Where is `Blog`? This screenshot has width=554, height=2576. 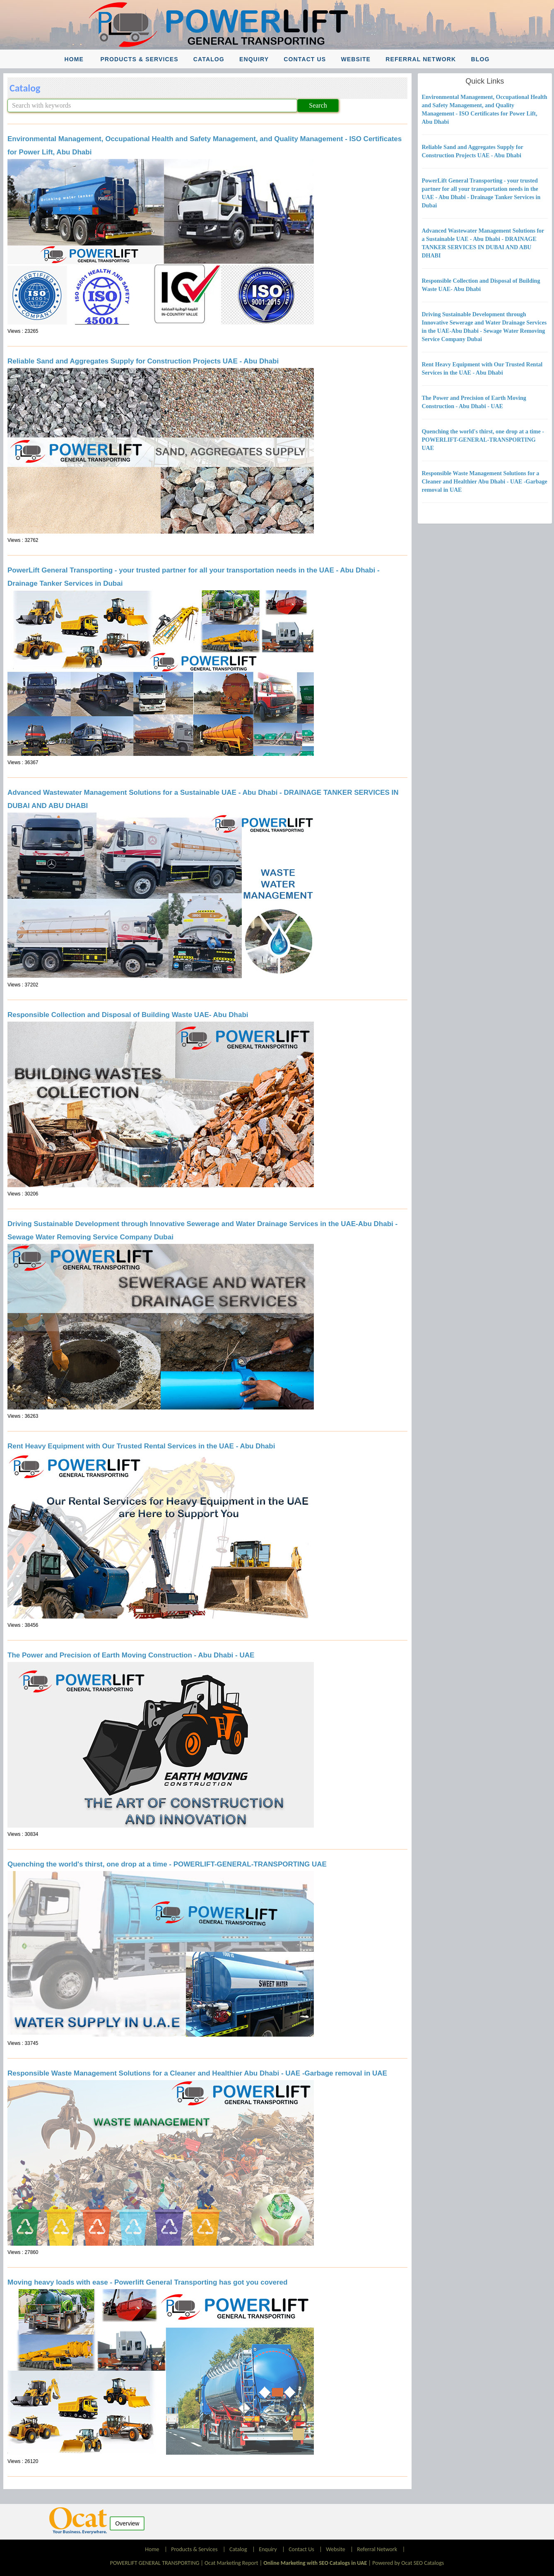
Blog is located at coordinates (480, 59).